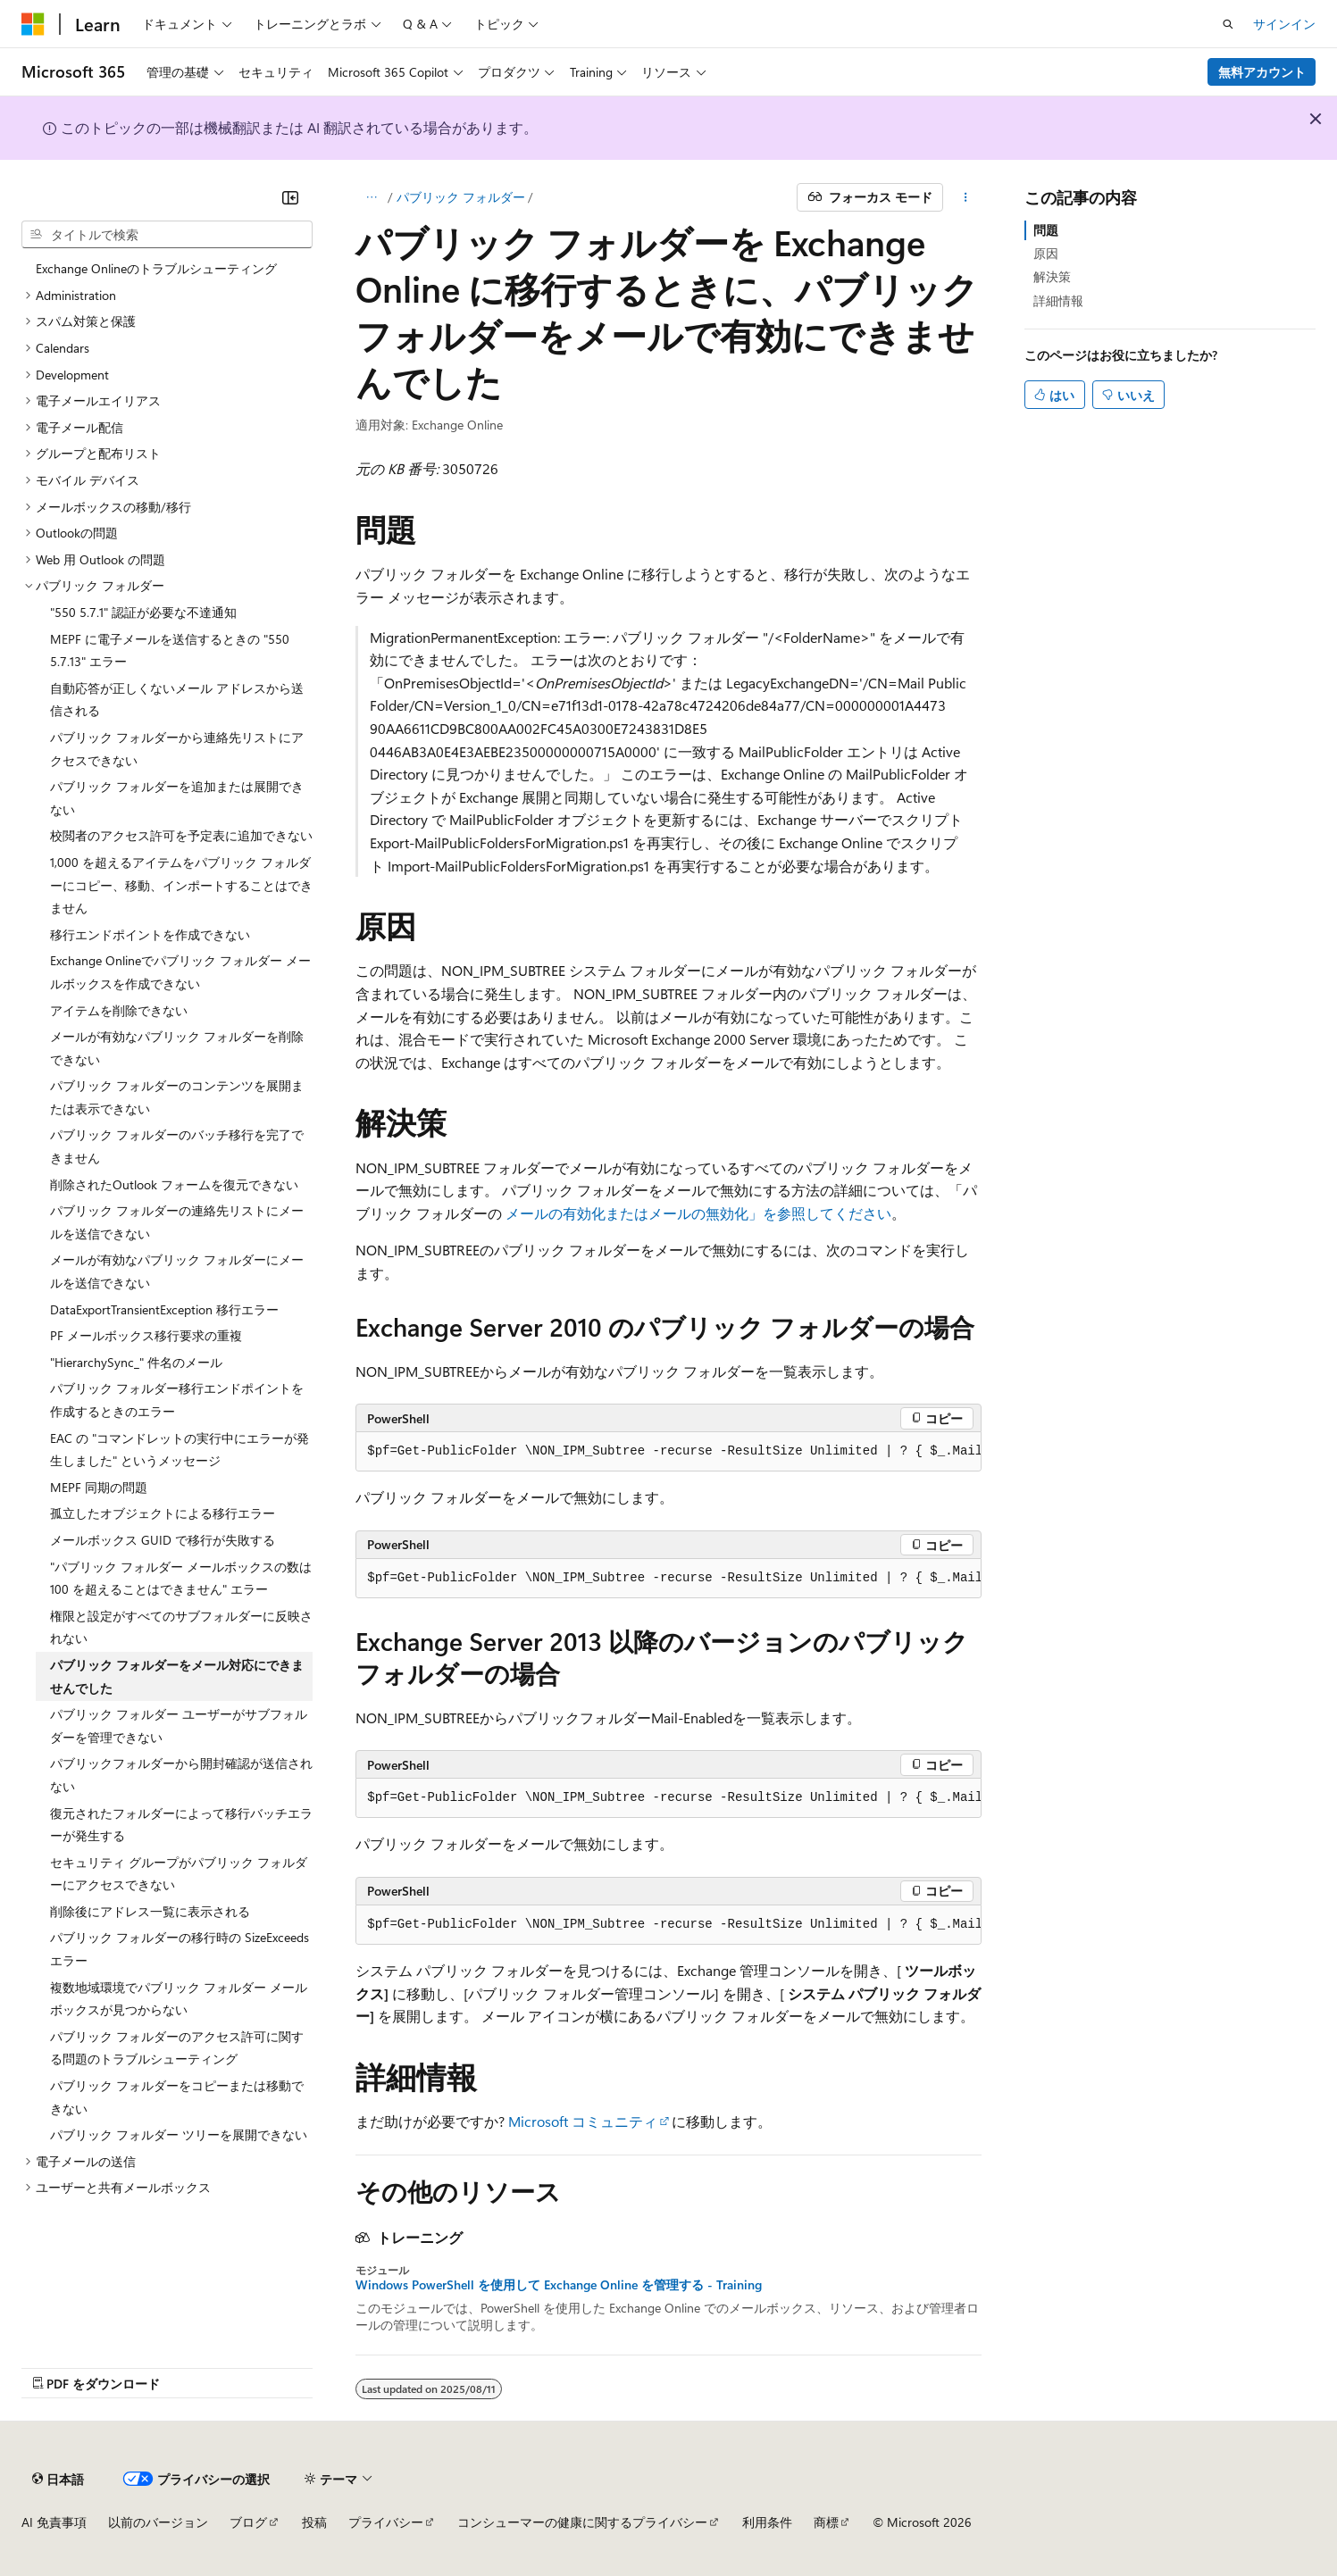 The height and width of the screenshot is (2576, 1337). What do you see at coordinates (181, 1825) in the screenshot?
I see `復元されたフォルダーによって移行バッチエラーが発生する [treeitem]` at bounding box center [181, 1825].